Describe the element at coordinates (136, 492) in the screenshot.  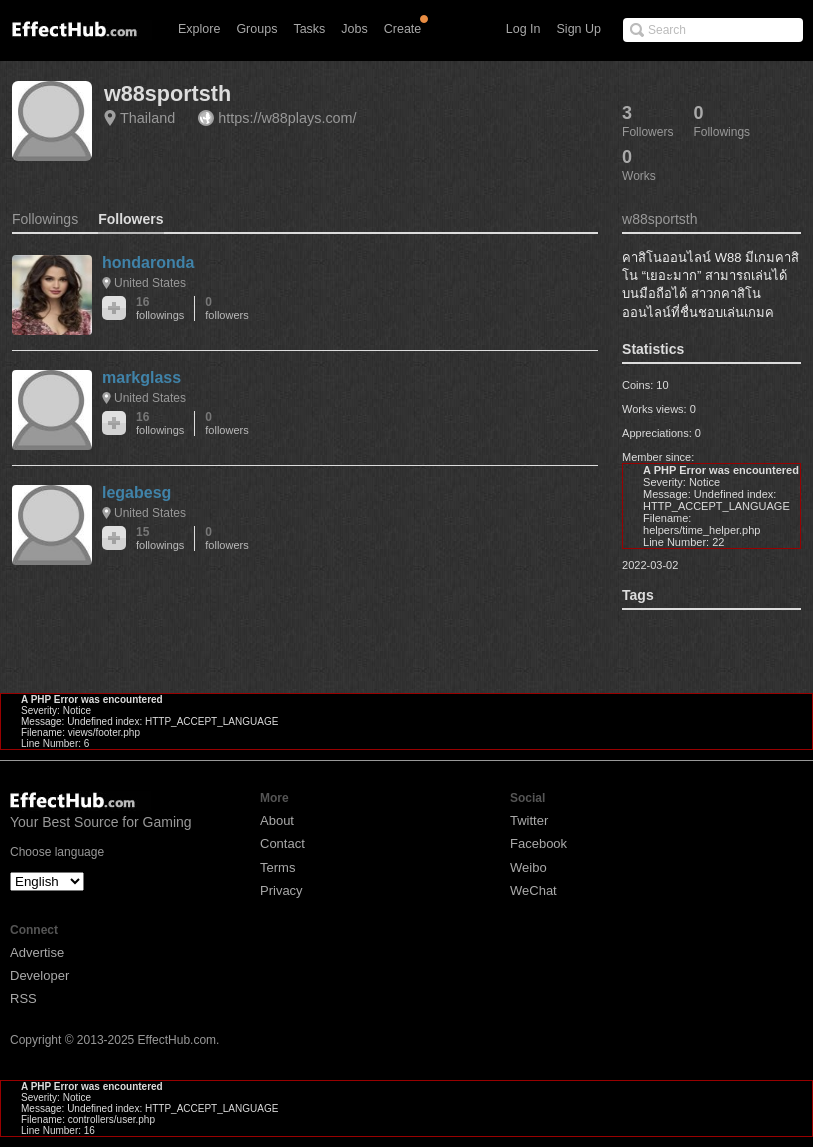
I see `legabesg` at that location.